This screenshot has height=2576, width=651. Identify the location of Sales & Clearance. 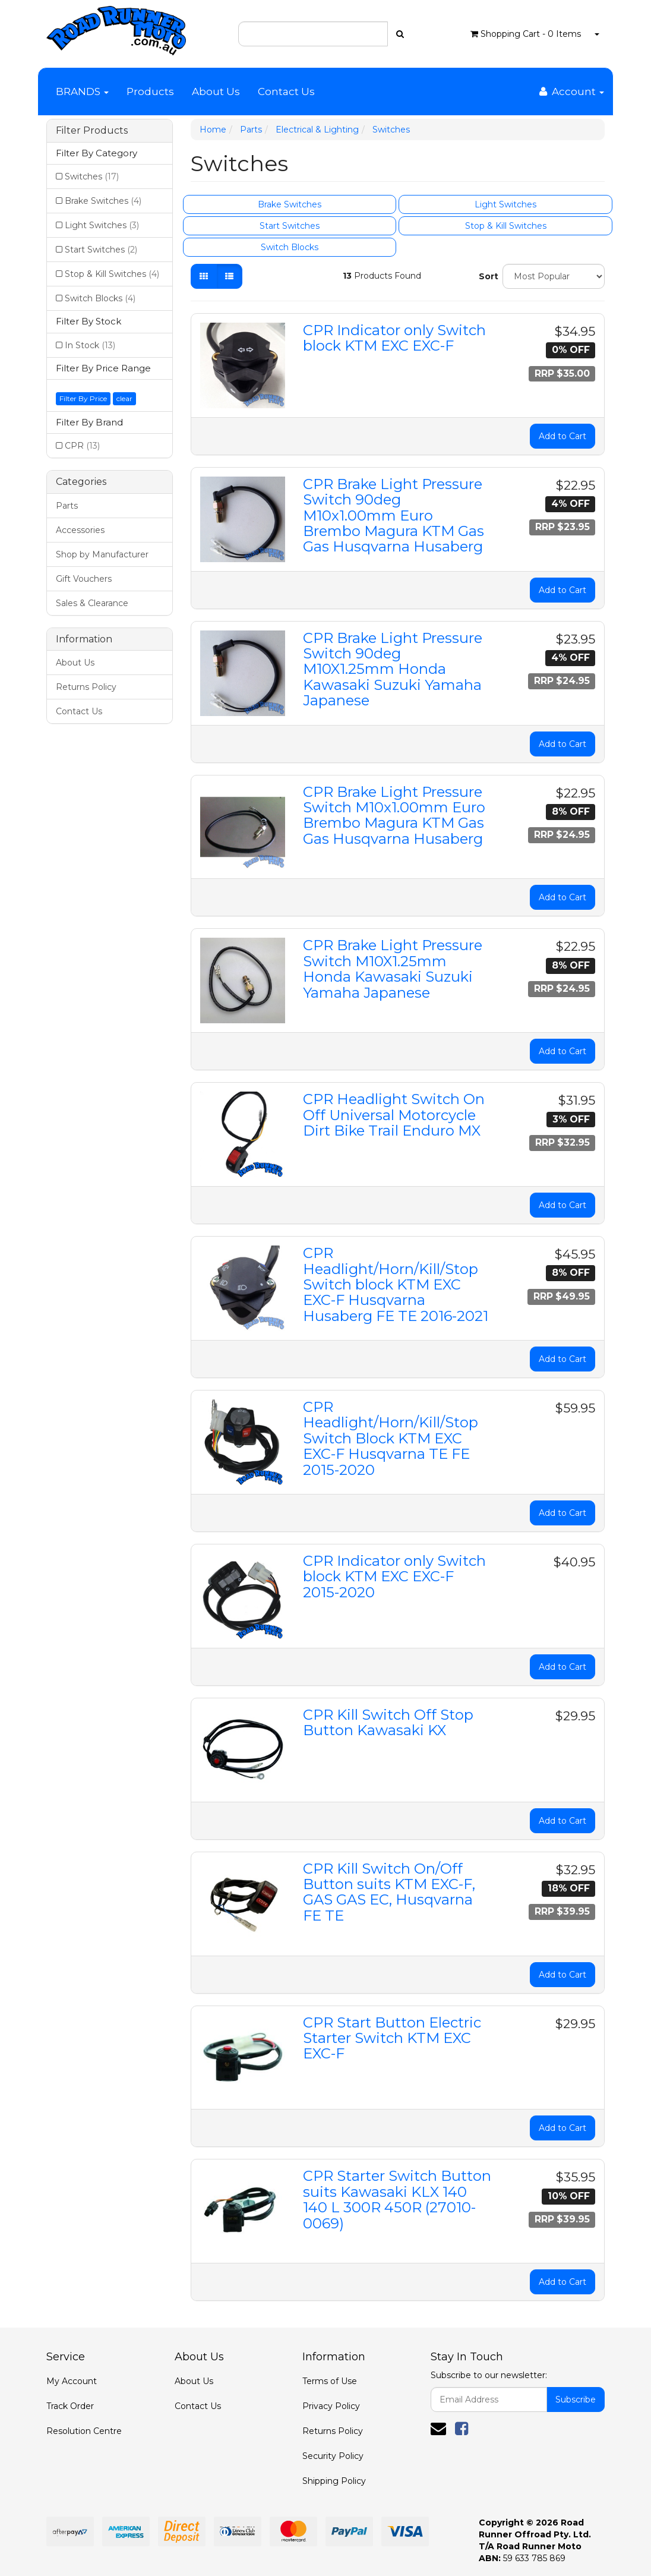
(92, 603).